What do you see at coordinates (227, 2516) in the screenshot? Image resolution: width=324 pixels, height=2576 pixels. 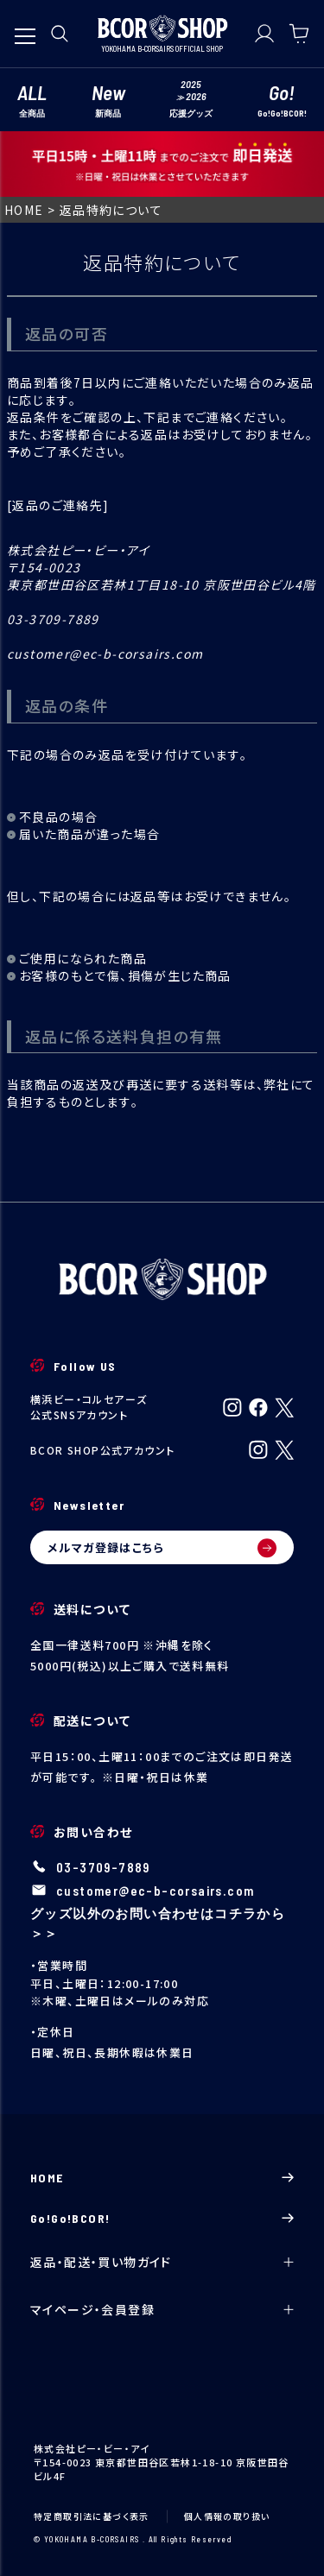 I see `個人情報の取り扱い` at bounding box center [227, 2516].